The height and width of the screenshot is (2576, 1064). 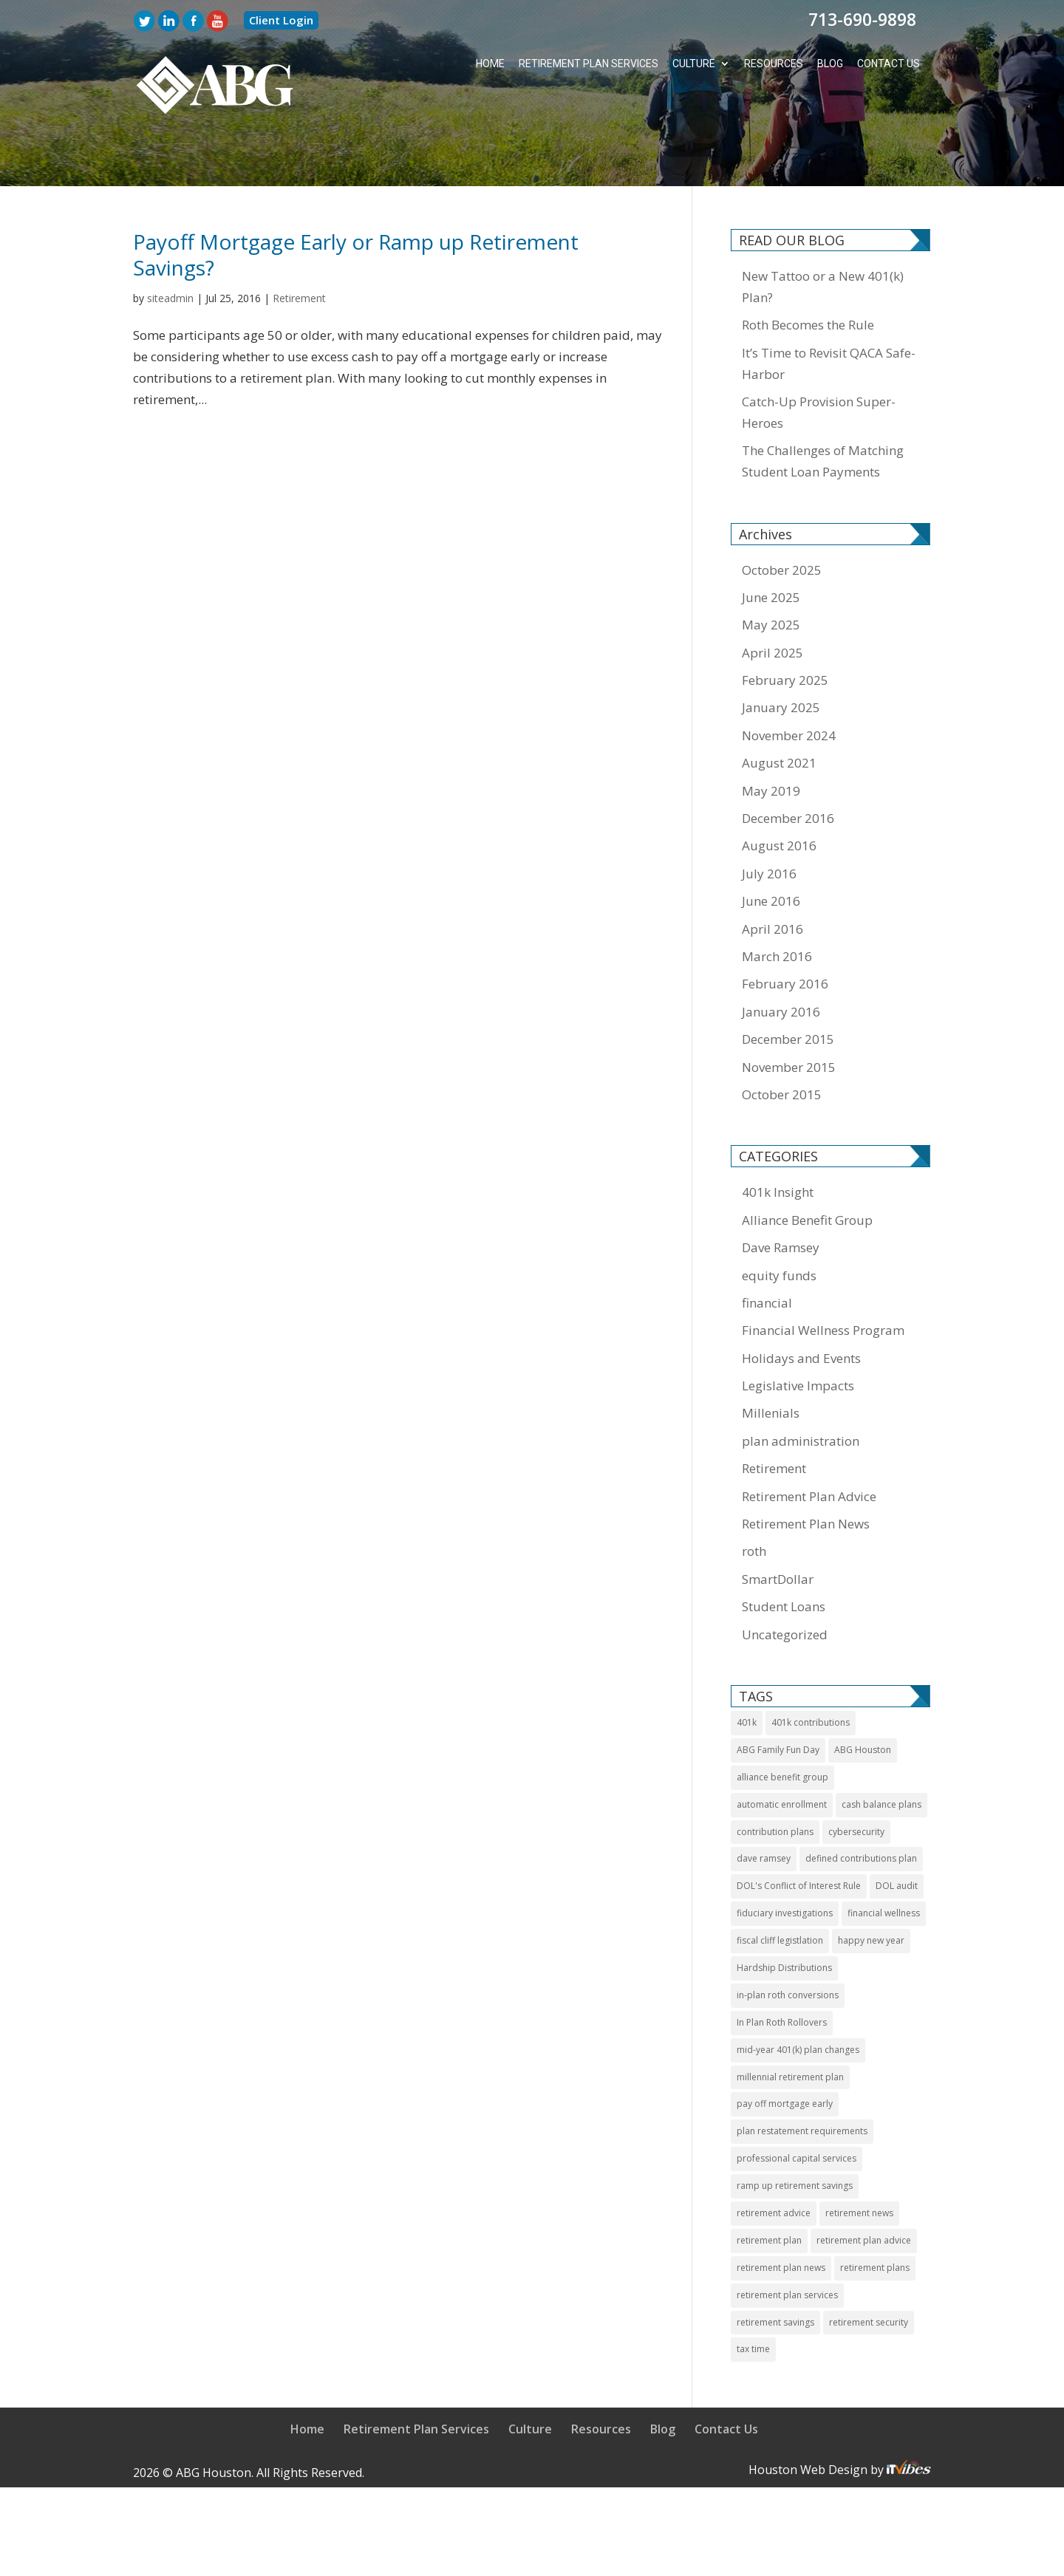 What do you see at coordinates (784, 1913) in the screenshot?
I see `Hardship Distributions [Hardship Distributions (1 item)]` at bounding box center [784, 1913].